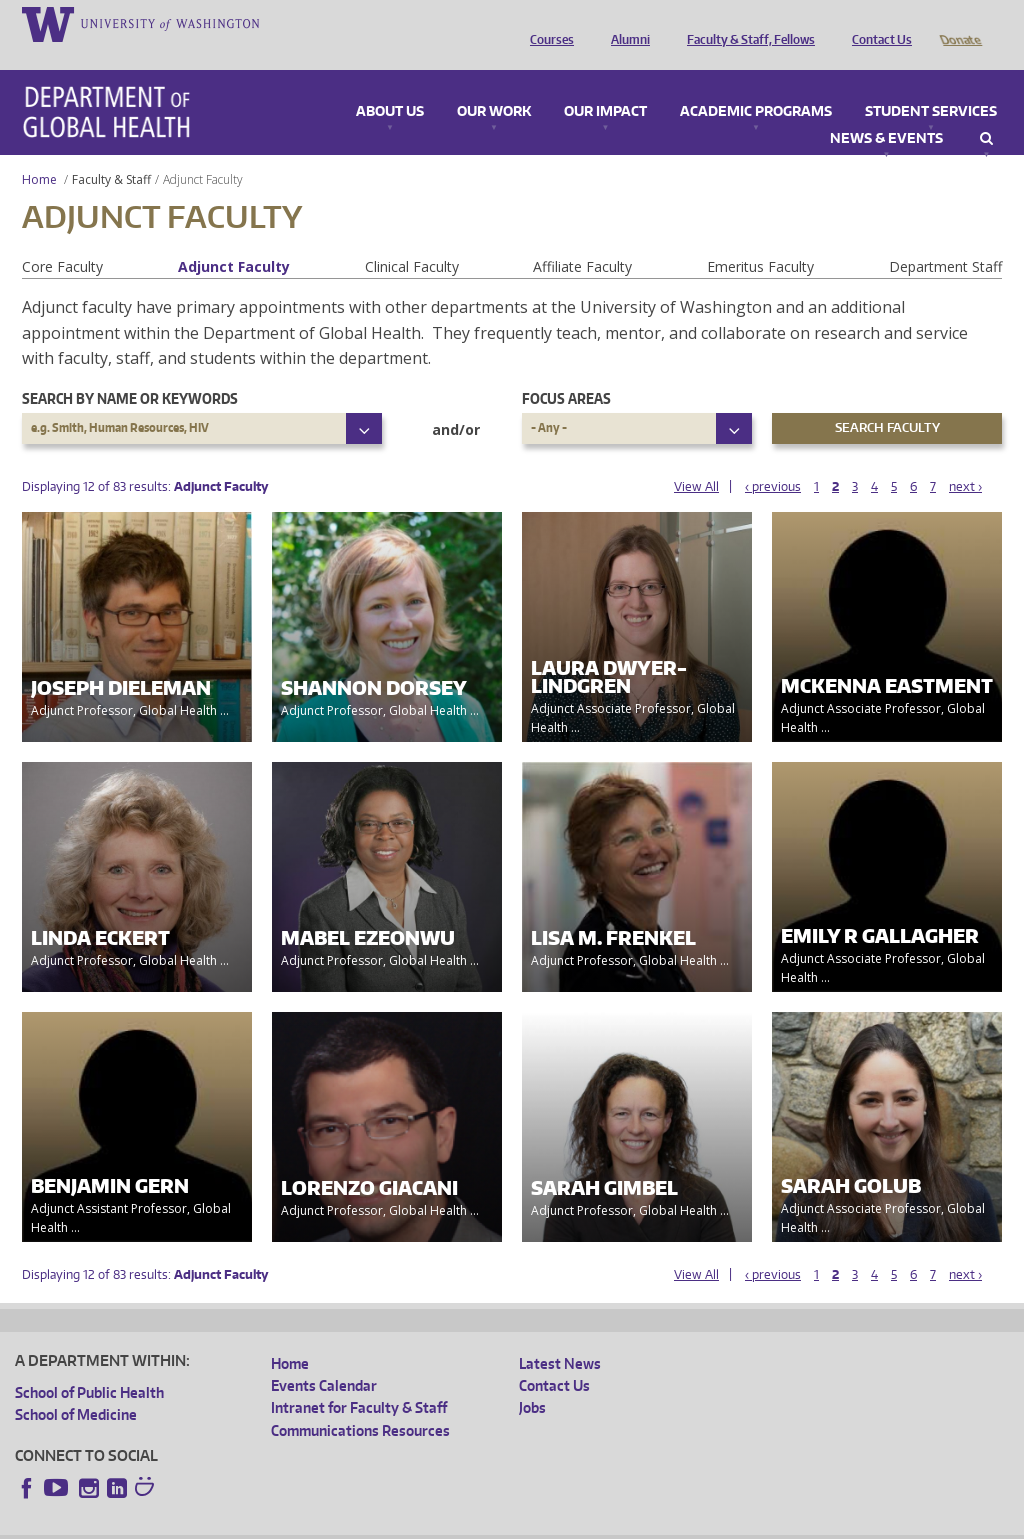  I want to click on Core Faculty, so click(62, 238).